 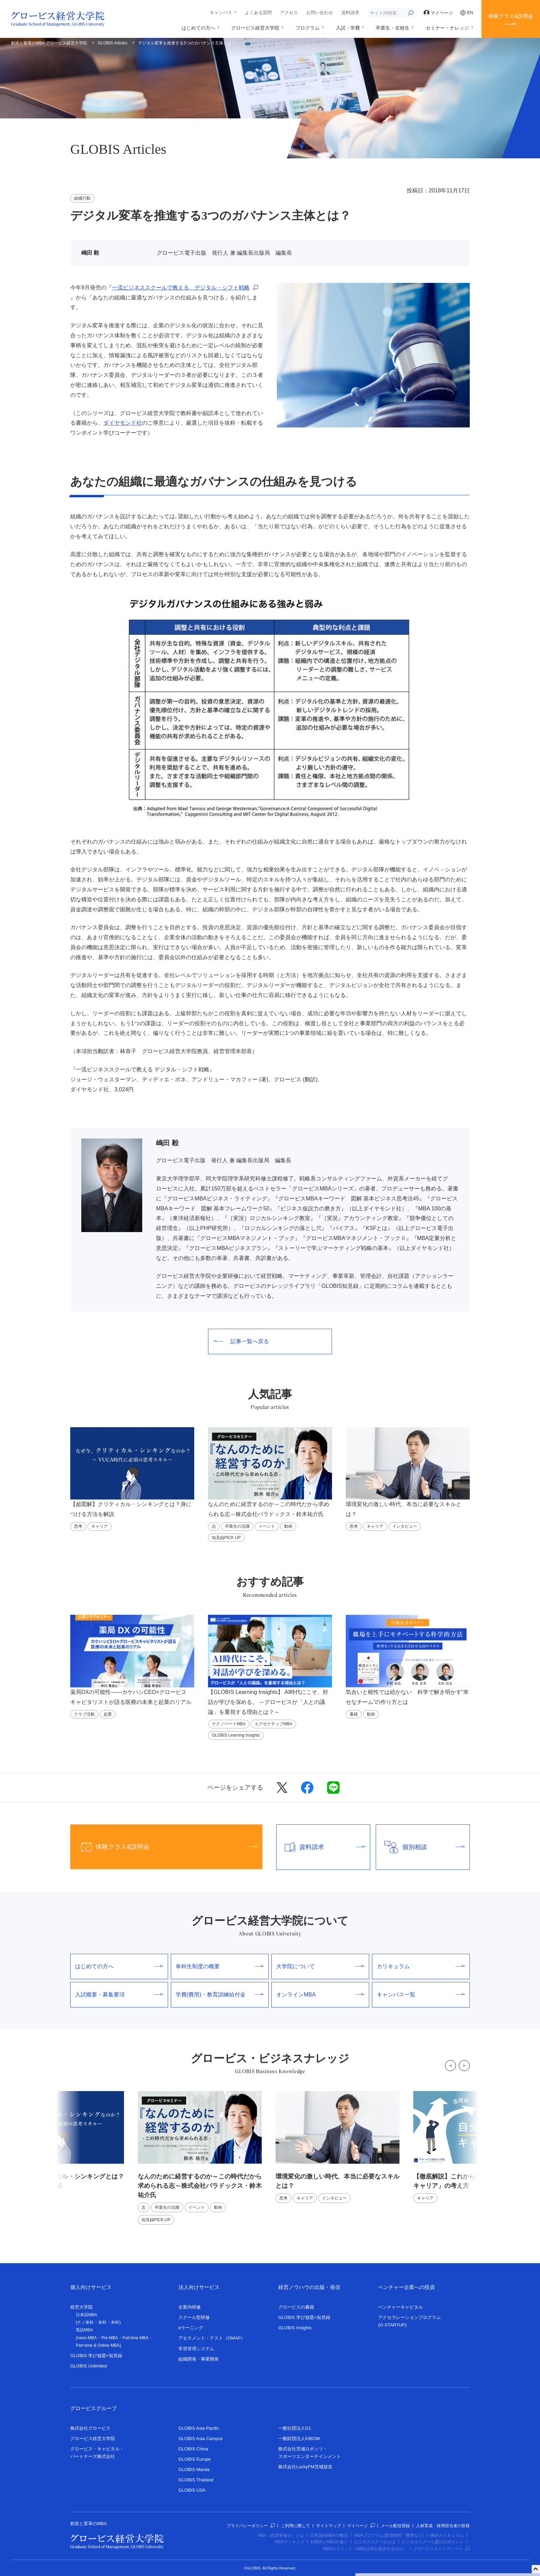 What do you see at coordinates (392, 28) in the screenshot?
I see `卒業生・在校生` at bounding box center [392, 28].